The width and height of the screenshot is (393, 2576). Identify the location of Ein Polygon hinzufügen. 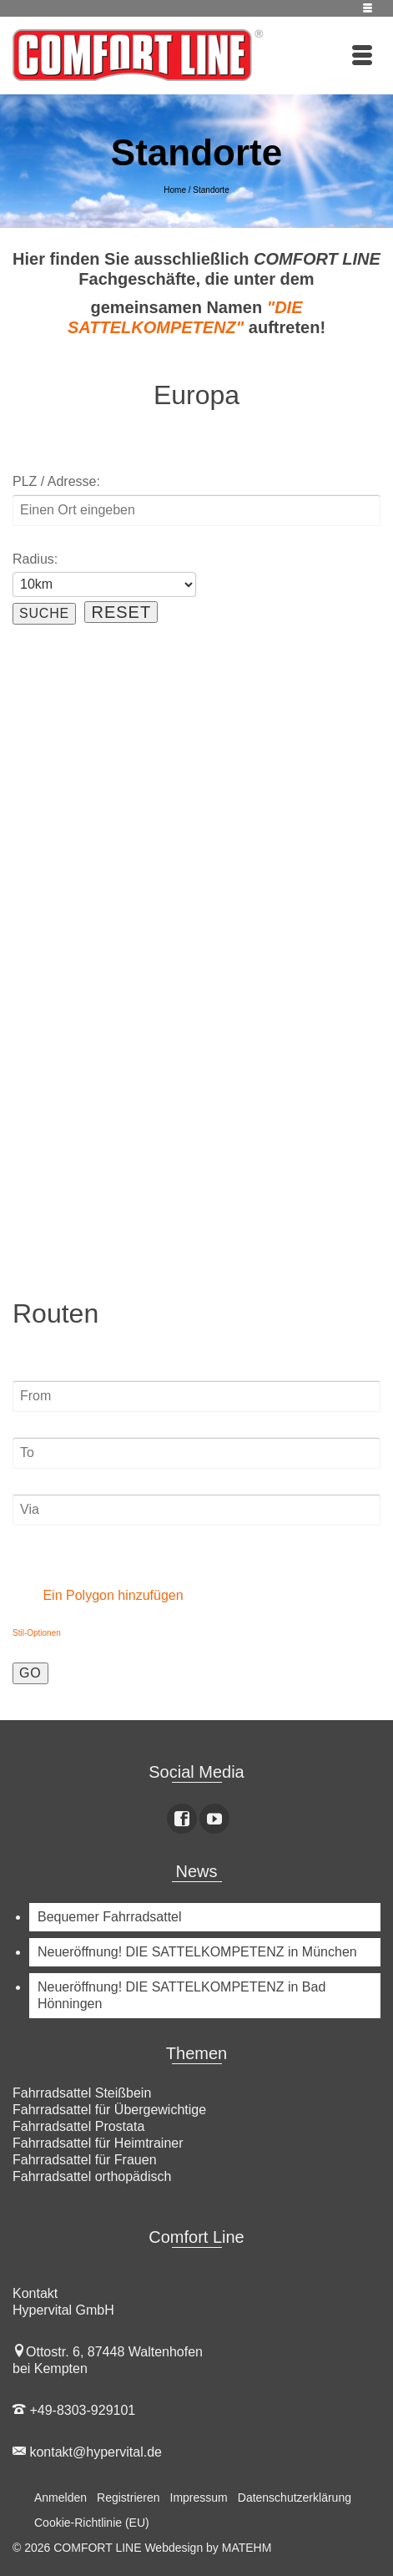
(101, 1595).